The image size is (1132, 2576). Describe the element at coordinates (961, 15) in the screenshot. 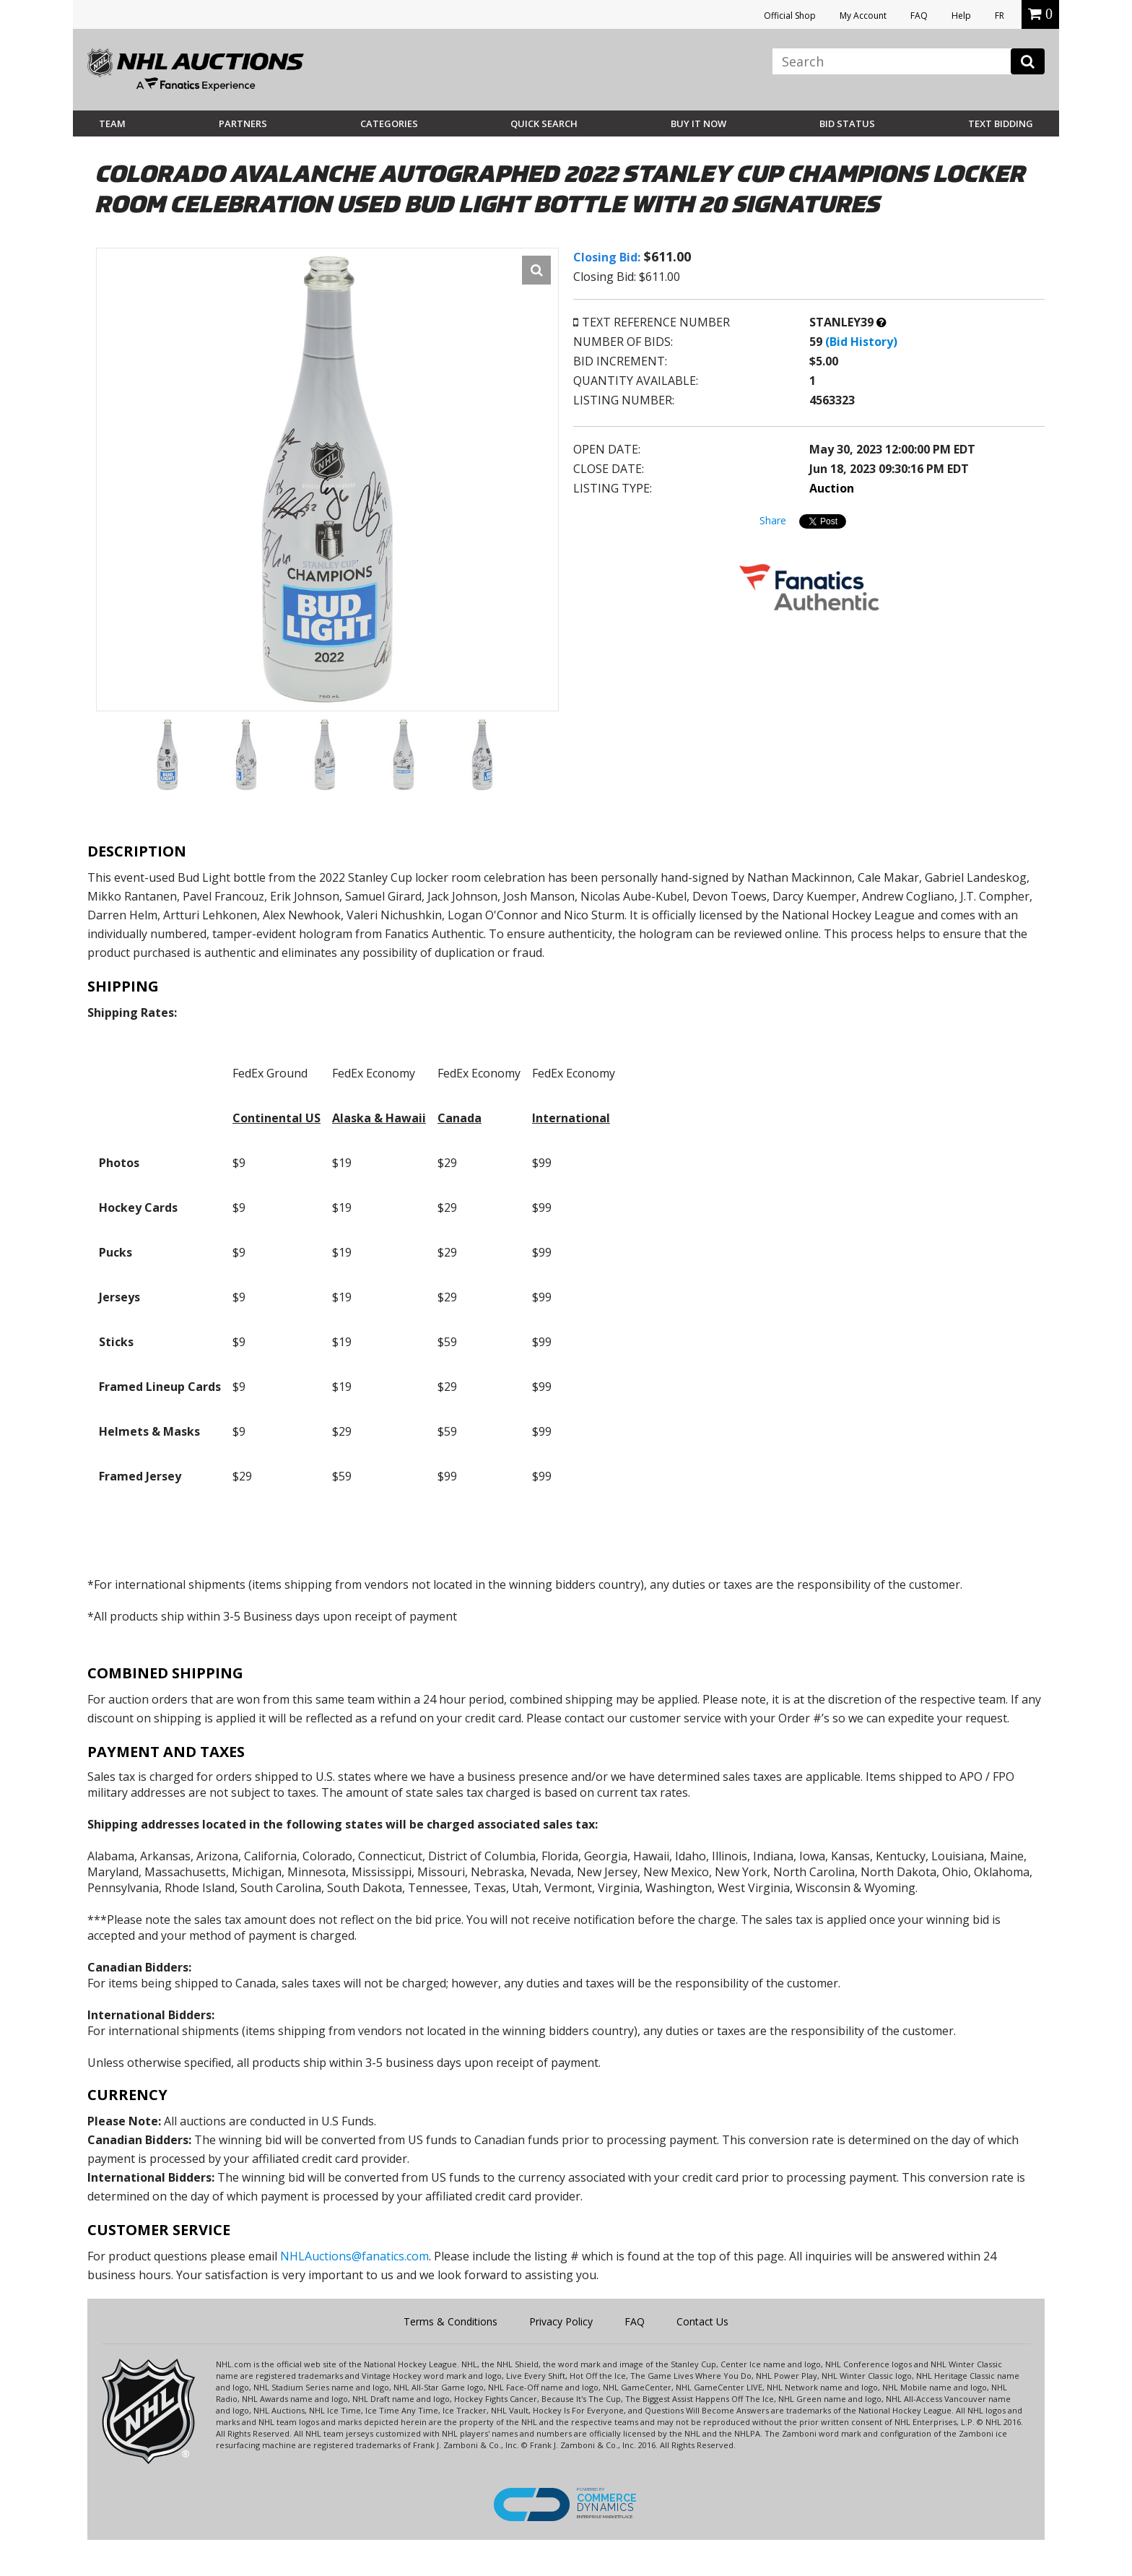

I see `Help` at that location.